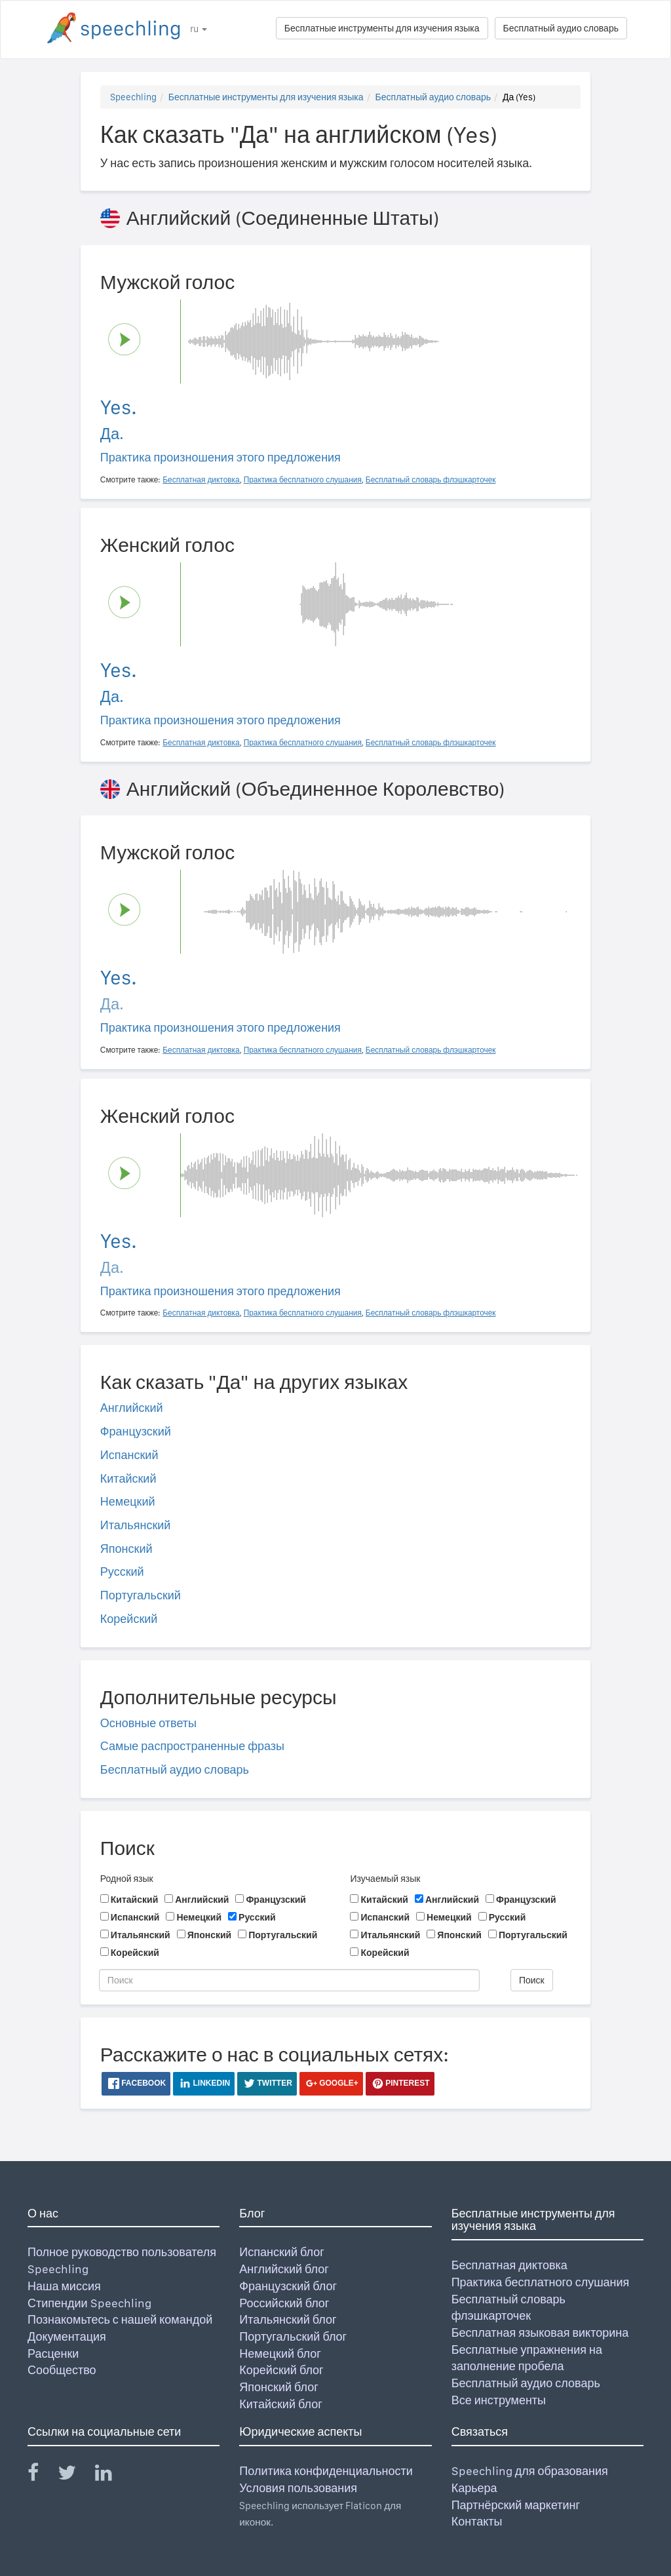 The height and width of the screenshot is (2576, 671). Describe the element at coordinates (284, 2269) in the screenshot. I see `Английский блог` at that location.